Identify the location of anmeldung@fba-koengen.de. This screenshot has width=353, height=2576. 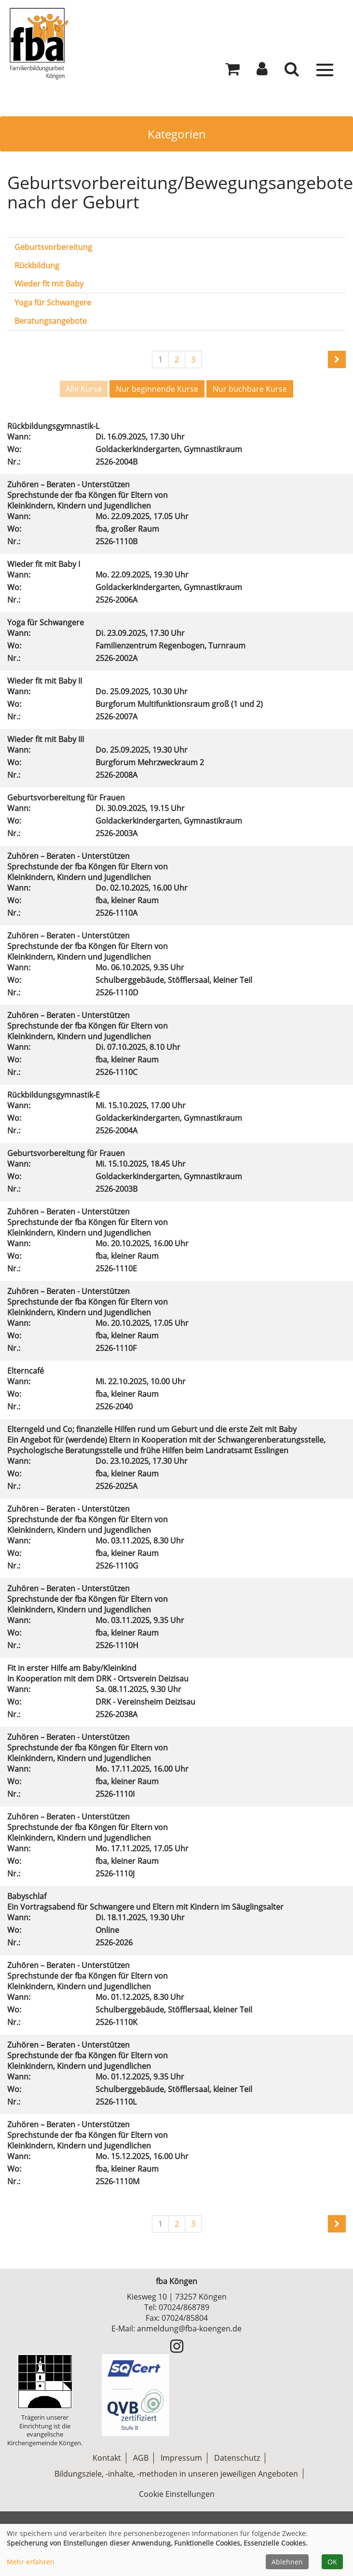
(189, 2328).